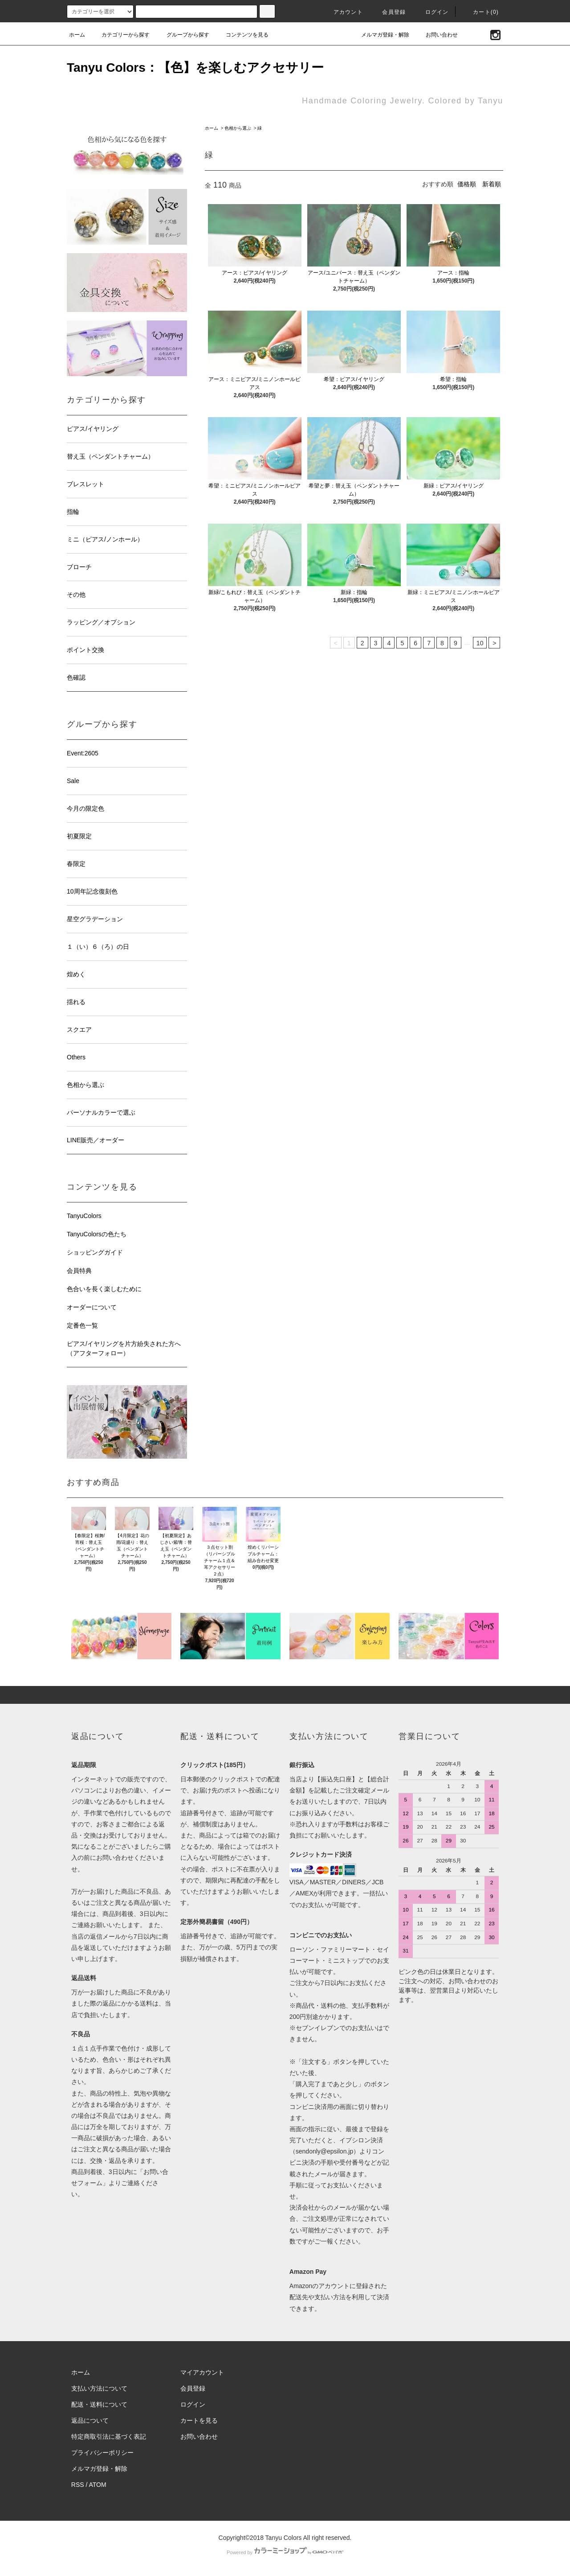 The image size is (570, 2576). What do you see at coordinates (202, 2372) in the screenshot?
I see `マイアカウント` at bounding box center [202, 2372].